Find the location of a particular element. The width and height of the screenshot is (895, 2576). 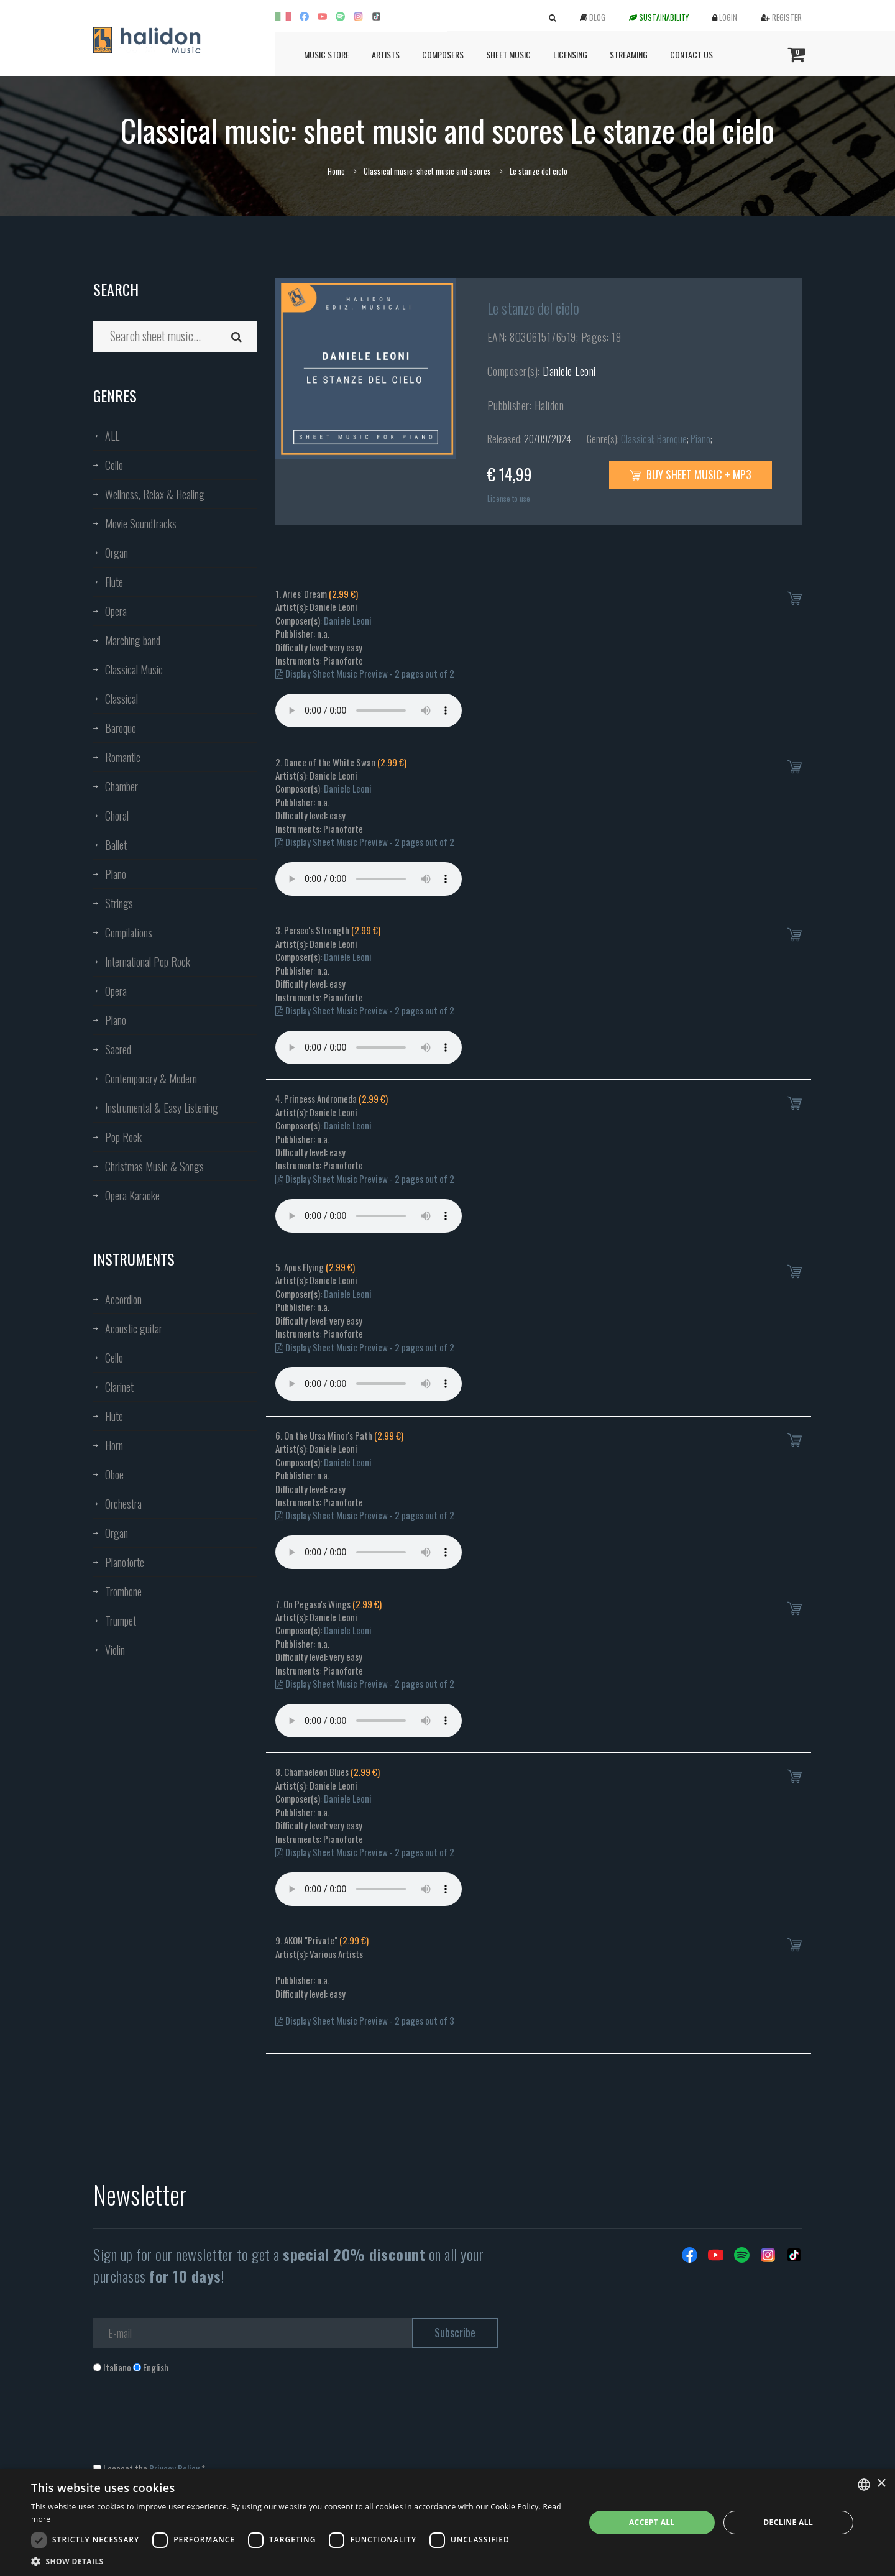

Clarinet is located at coordinates (119, 1387).